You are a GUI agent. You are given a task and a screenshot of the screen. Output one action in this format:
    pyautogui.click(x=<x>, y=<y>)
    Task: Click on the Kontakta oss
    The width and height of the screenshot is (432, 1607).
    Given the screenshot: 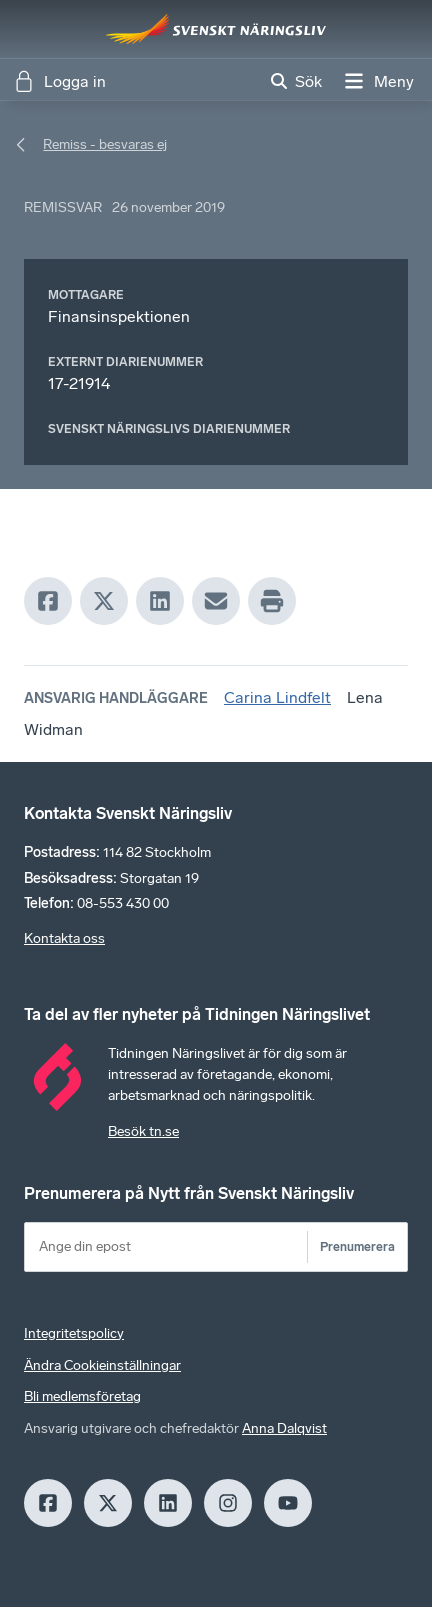 What is the action you would take?
    pyautogui.click(x=64, y=938)
    